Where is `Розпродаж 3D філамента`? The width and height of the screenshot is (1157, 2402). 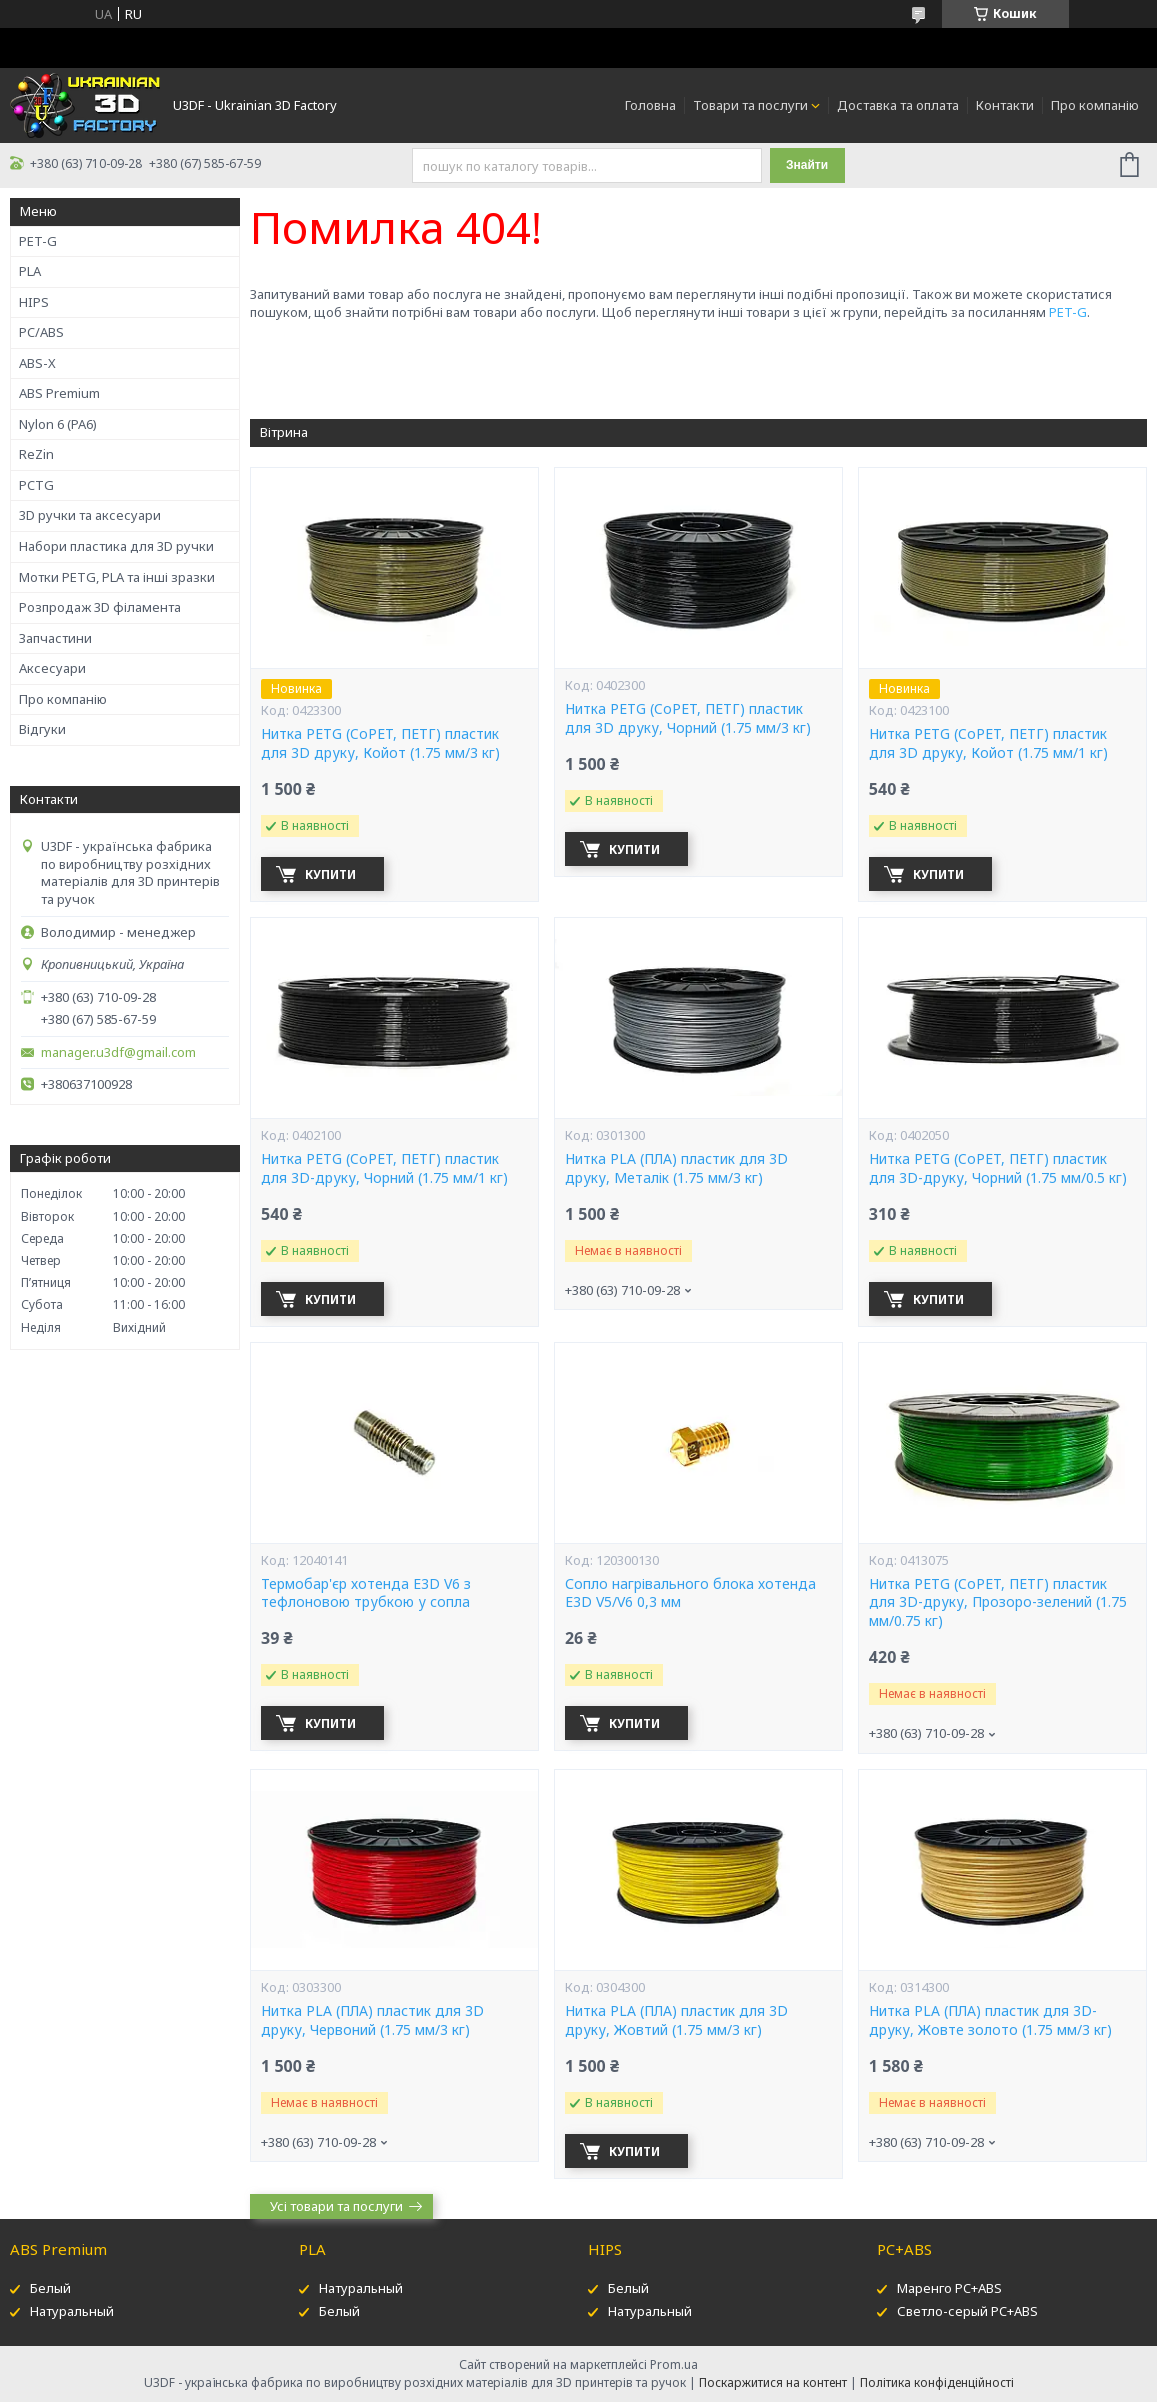 Розпродаж 3D філамента is located at coordinates (100, 607).